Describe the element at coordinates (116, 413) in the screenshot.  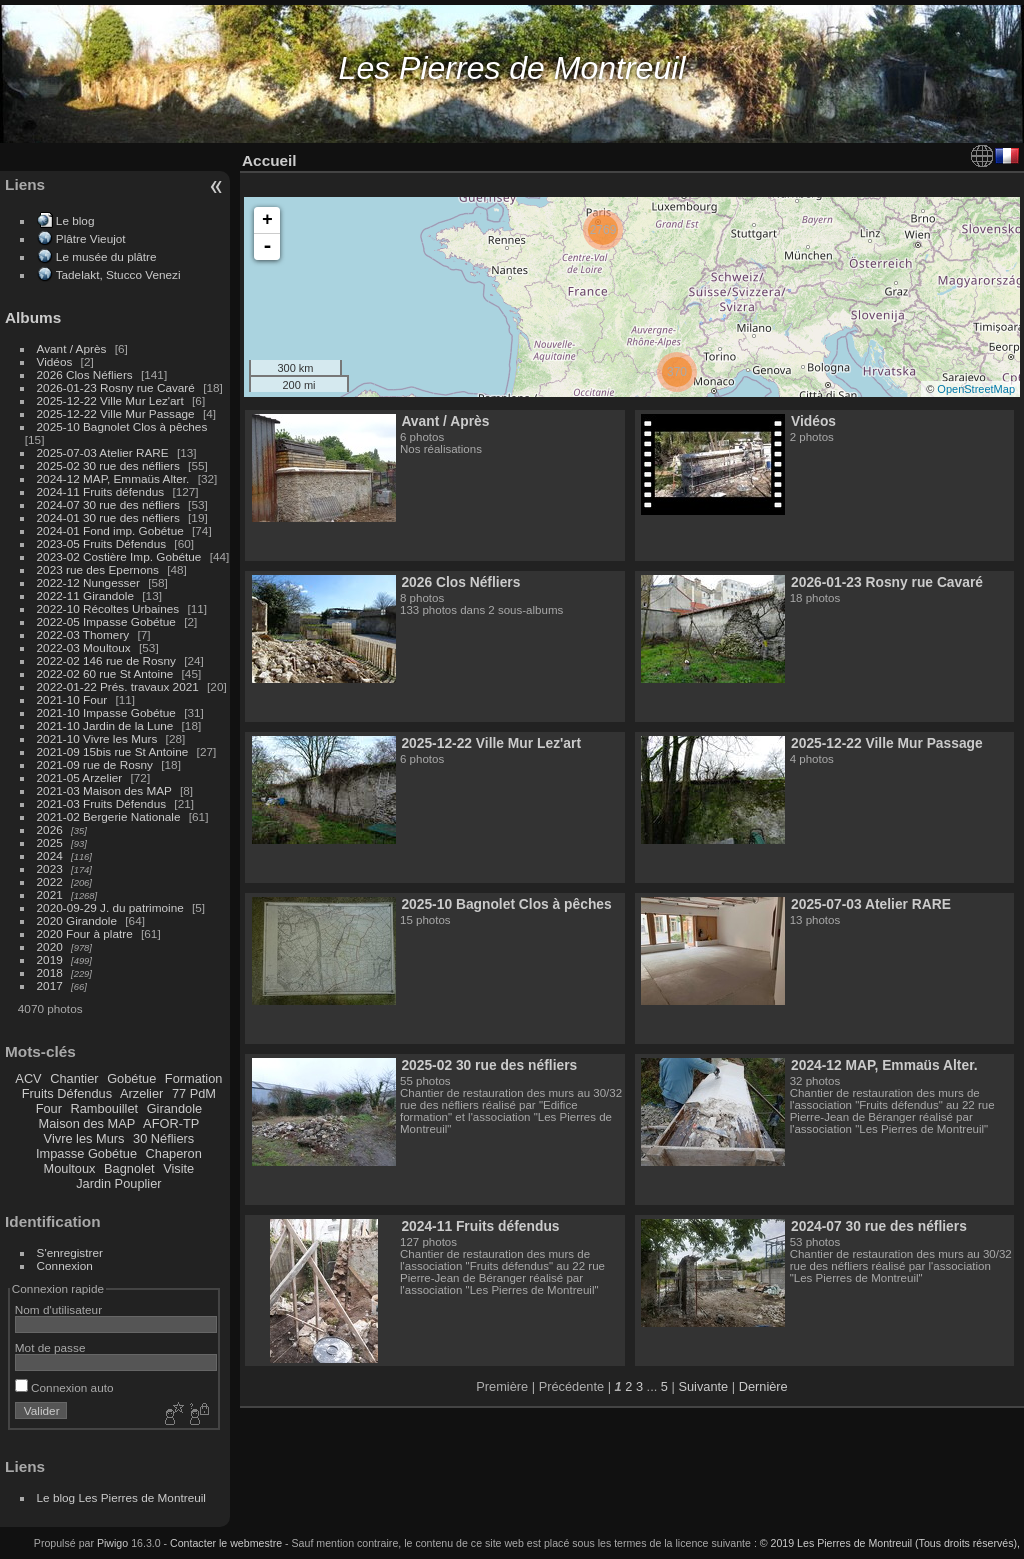
I see `2025-12-22 Ville Mur Passage` at that location.